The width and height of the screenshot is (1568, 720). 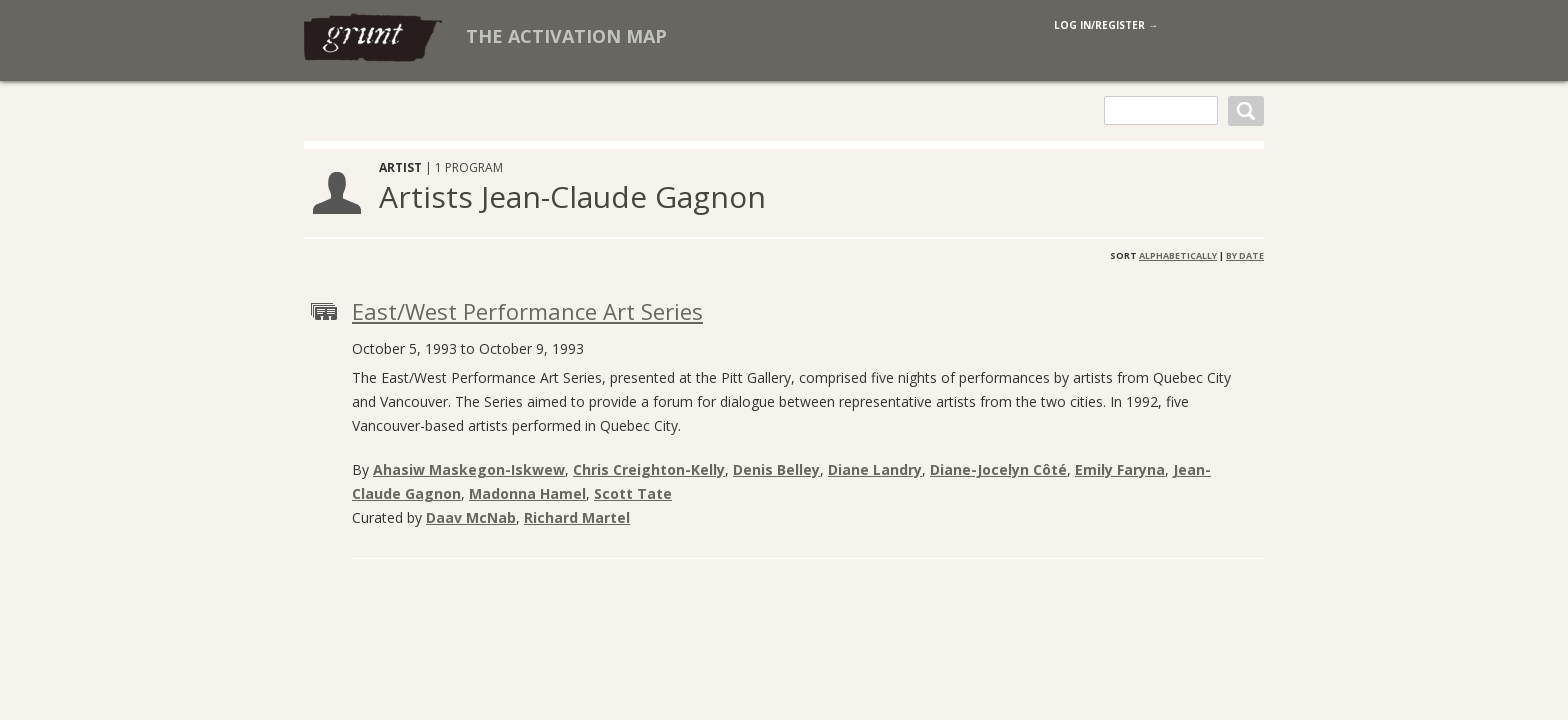 What do you see at coordinates (471, 517) in the screenshot?
I see `Daav McNab` at bounding box center [471, 517].